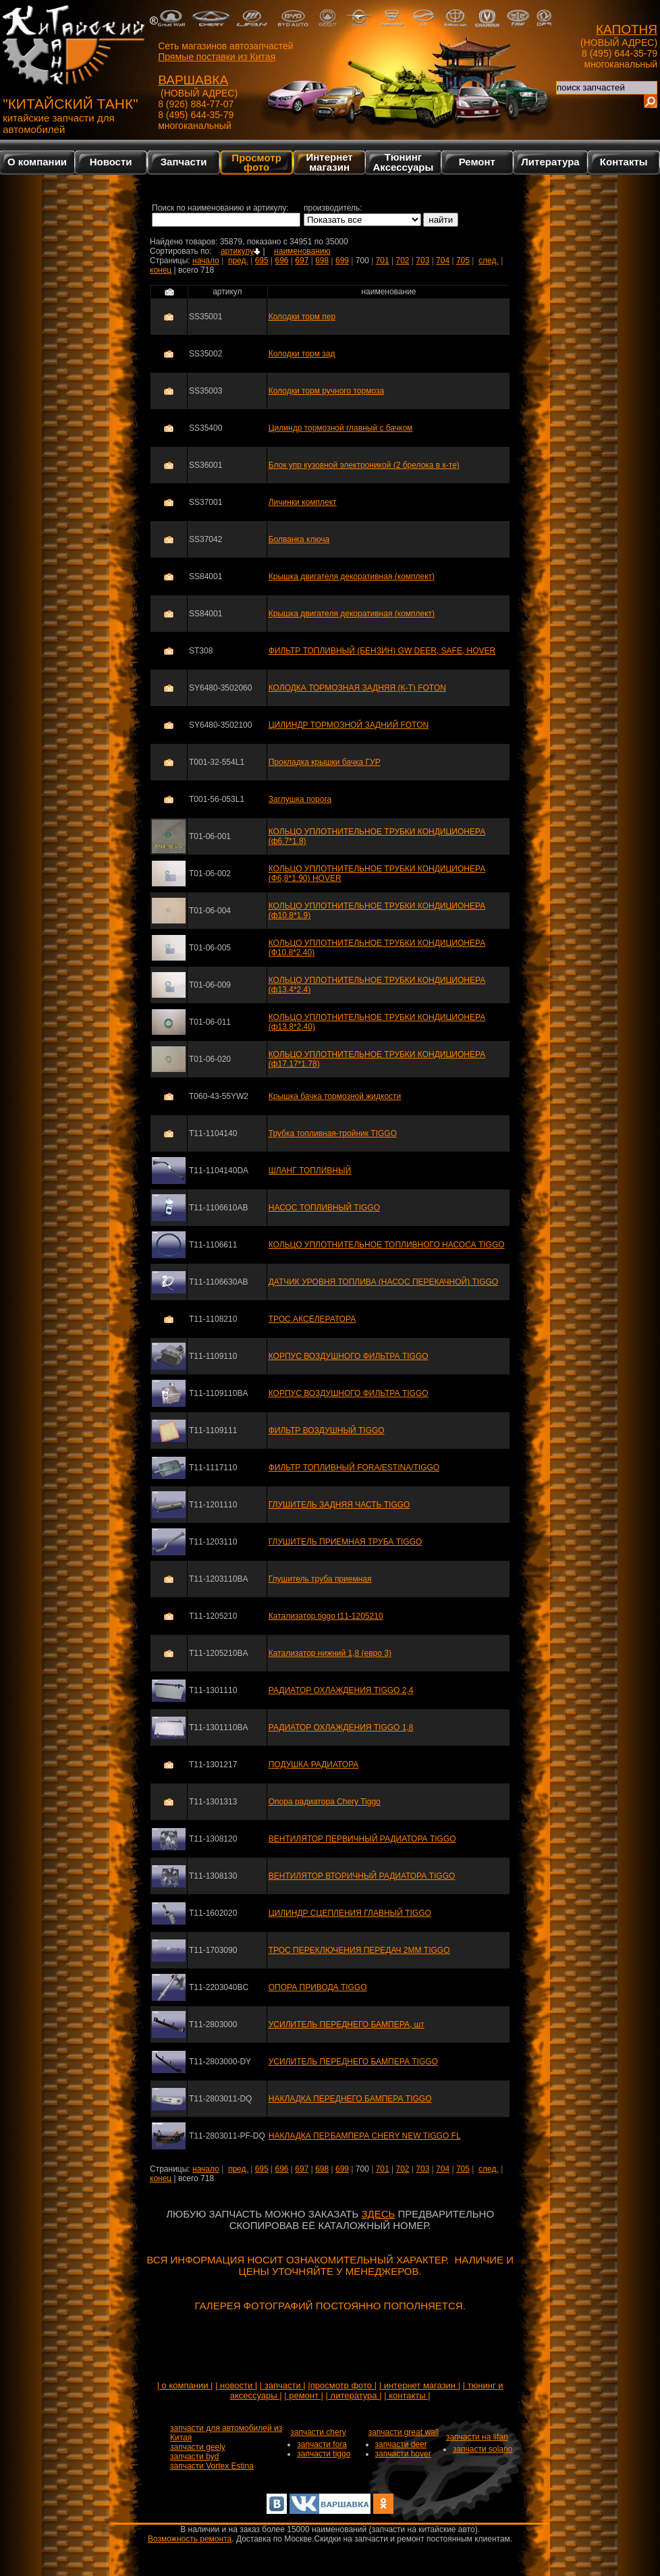  What do you see at coordinates (322, 2444) in the screenshot?
I see `запчасти fora` at bounding box center [322, 2444].